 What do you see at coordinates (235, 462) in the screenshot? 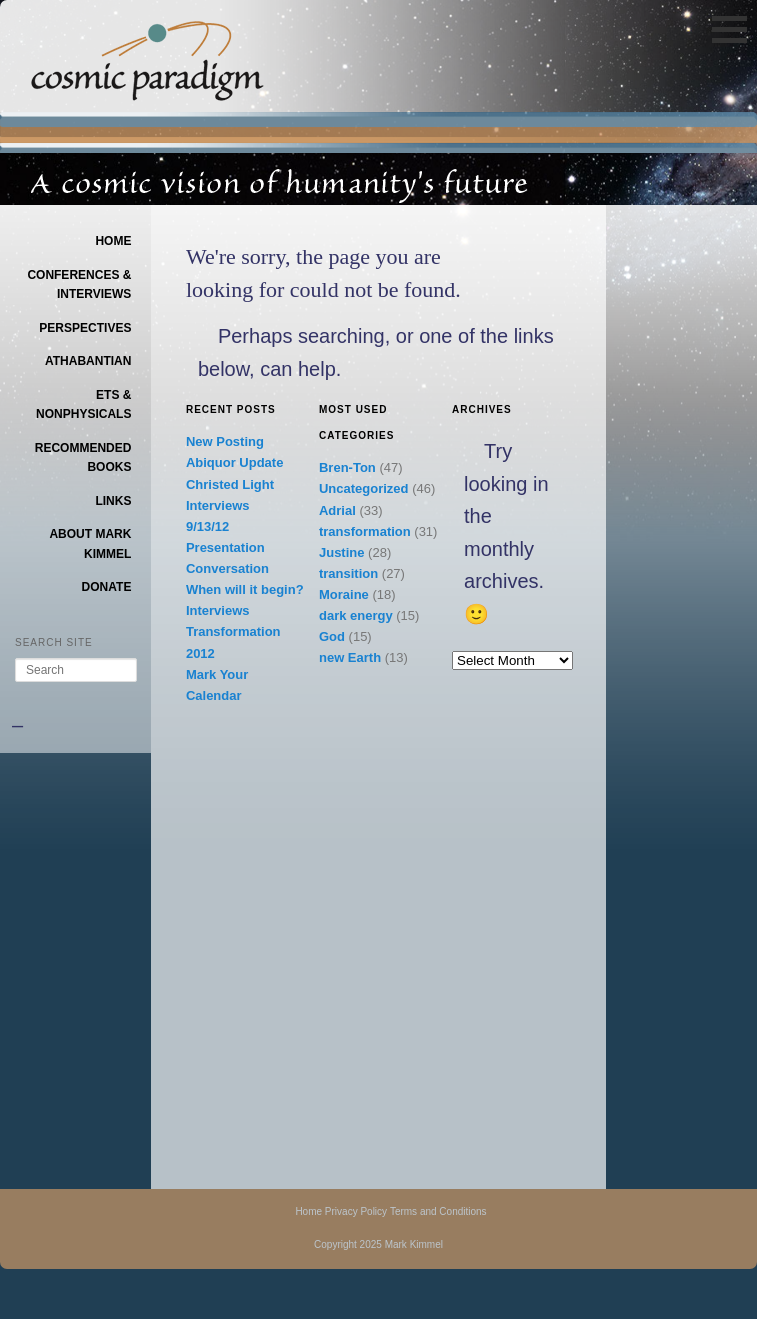
I see `Abiquor Update` at bounding box center [235, 462].